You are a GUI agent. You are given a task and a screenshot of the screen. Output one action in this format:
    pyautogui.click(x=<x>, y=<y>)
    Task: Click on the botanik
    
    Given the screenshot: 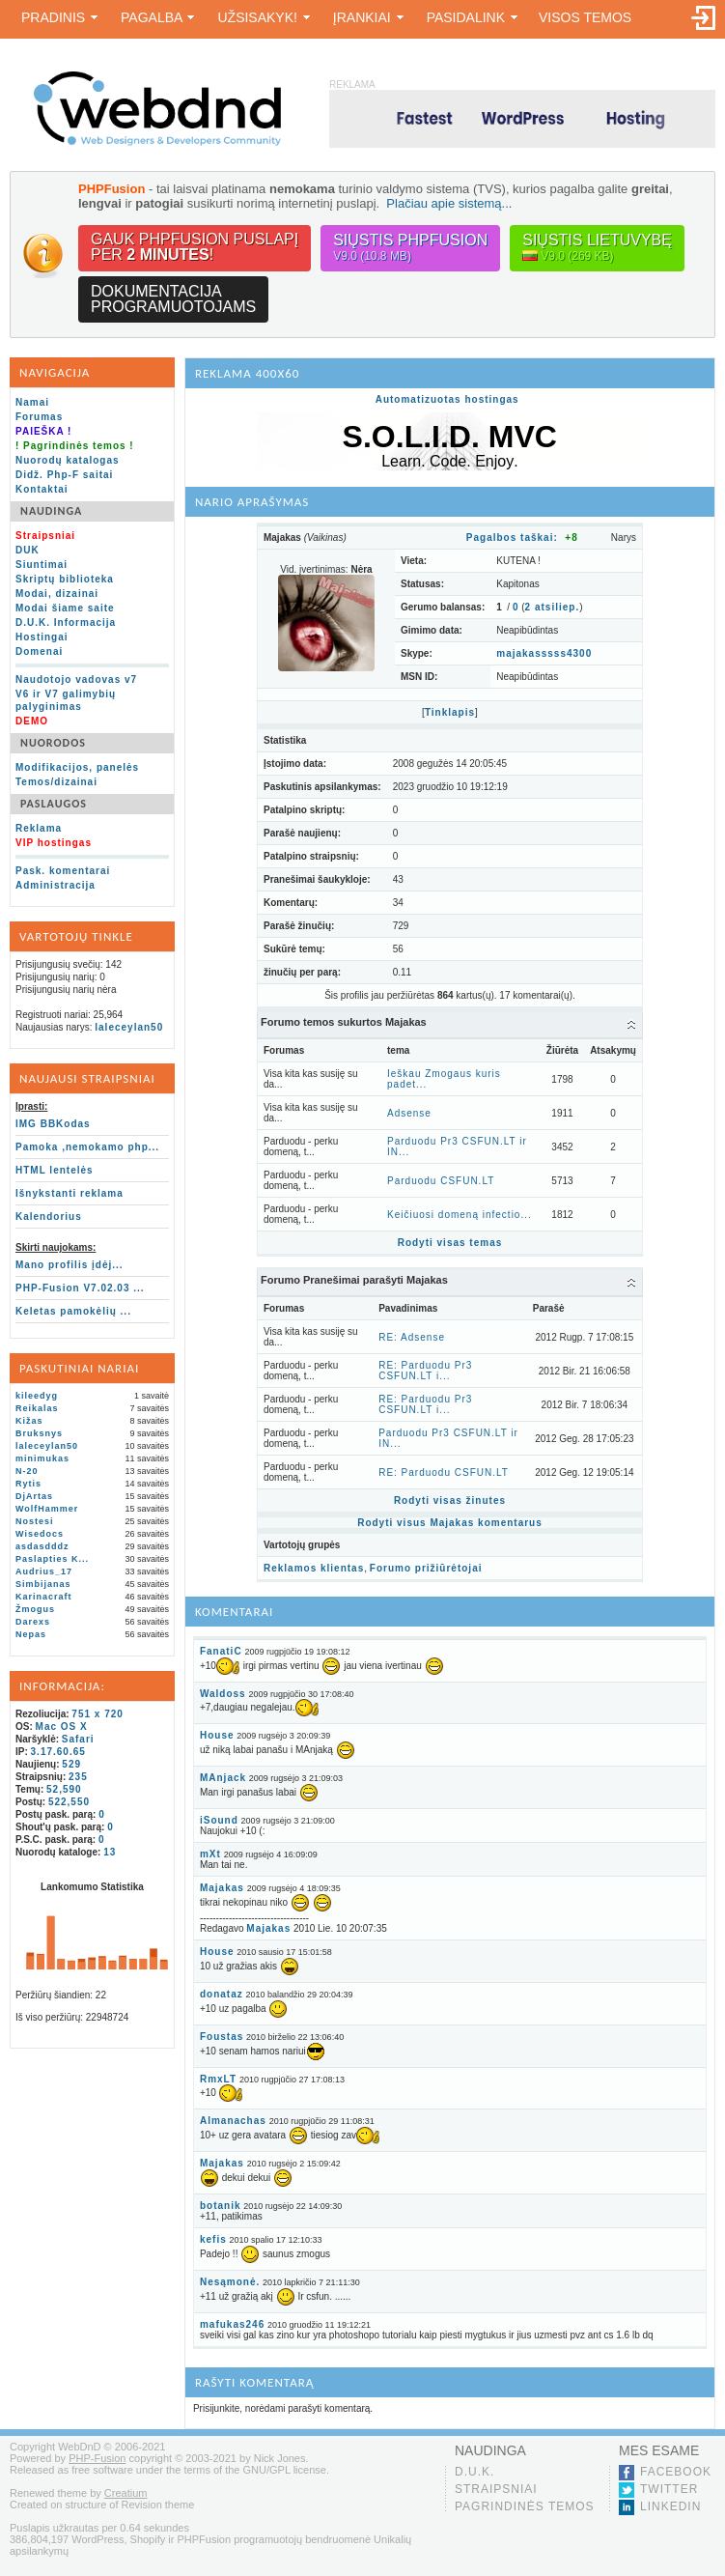 What is the action you would take?
    pyautogui.click(x=220, y=2205)
    